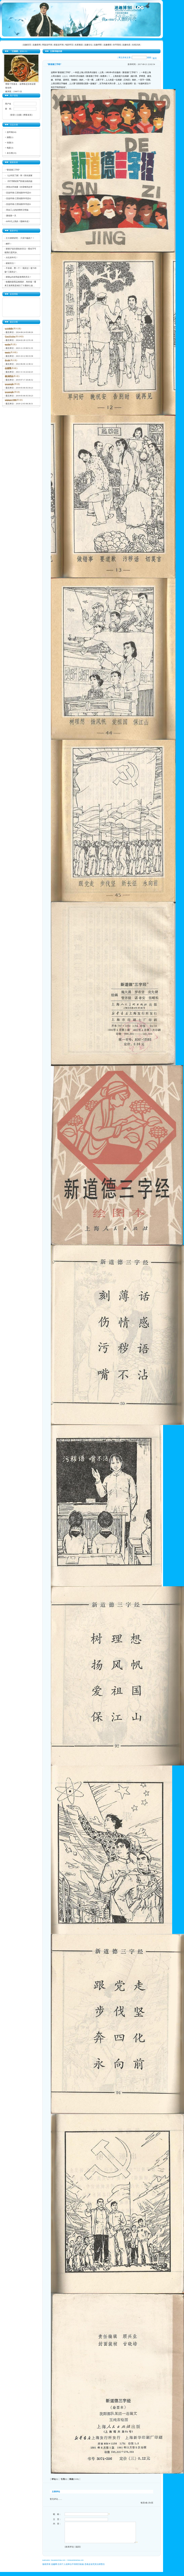  I want to click on 连趣博客, so click(98, 45).